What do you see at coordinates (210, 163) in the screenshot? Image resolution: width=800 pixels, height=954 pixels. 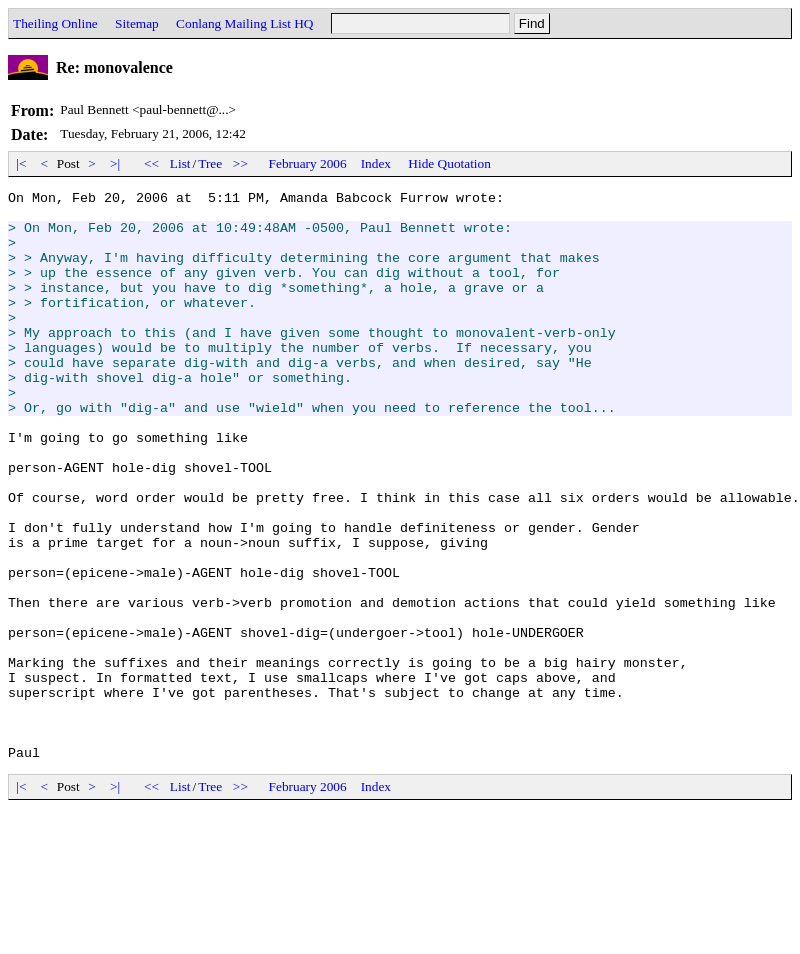 I see `Tree` at bounding box center [210, 163].